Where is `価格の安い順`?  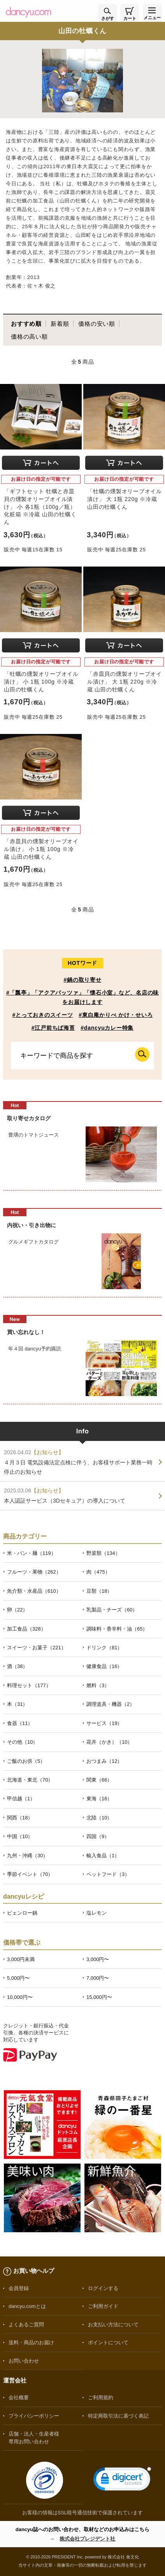 価格の安い順 is located at coordinates (96, 323).